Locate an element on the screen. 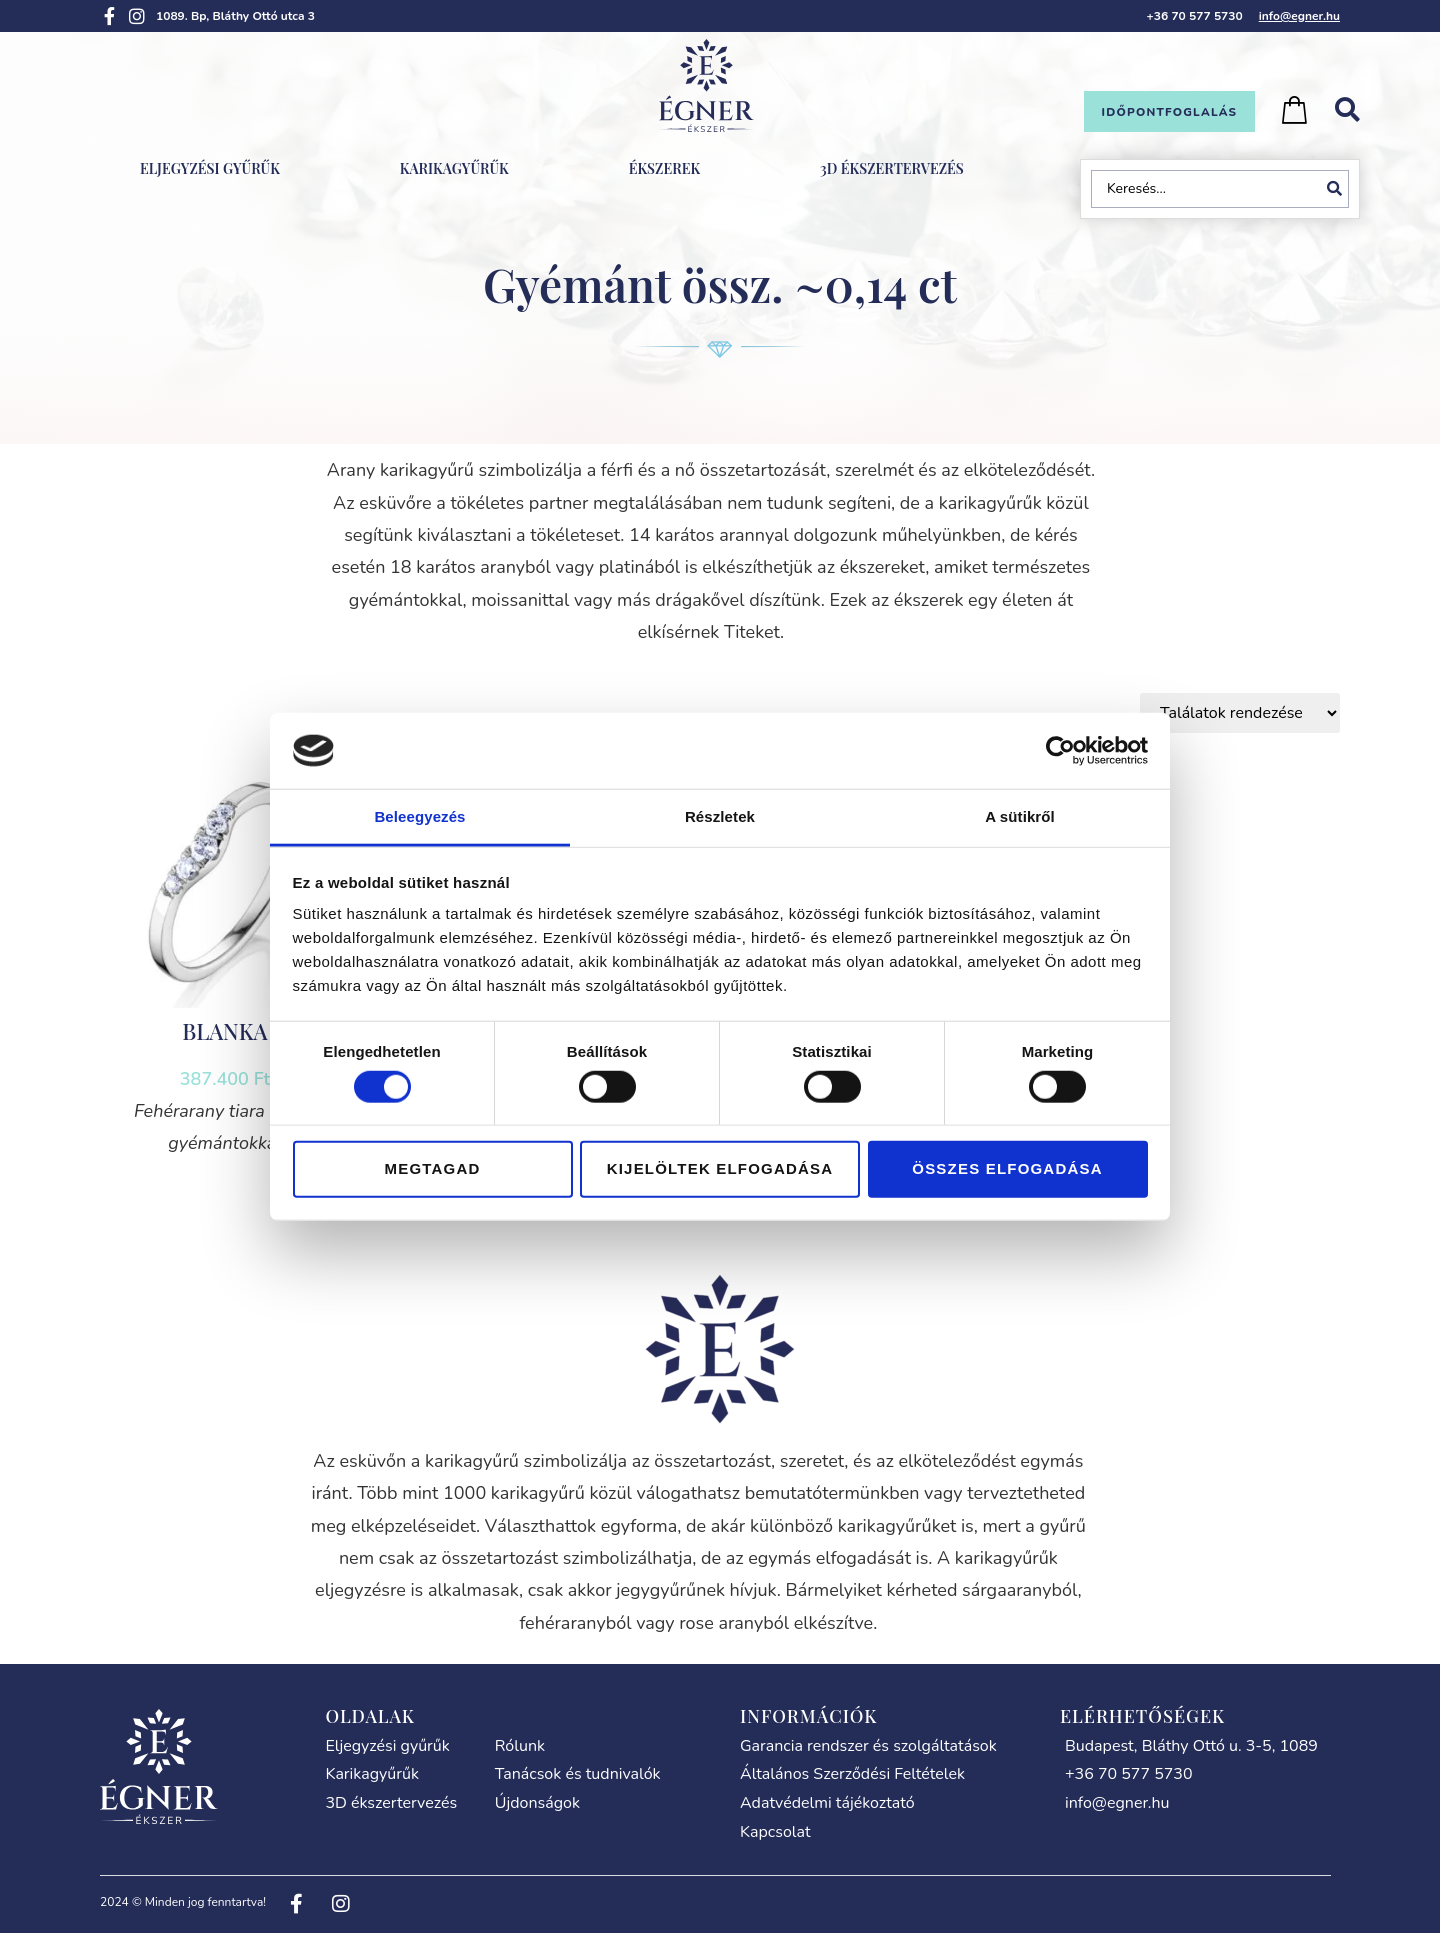 The height and width of the screenshot is (1933, 1440). [Sort filter] is located at coordinates (1240, 713).